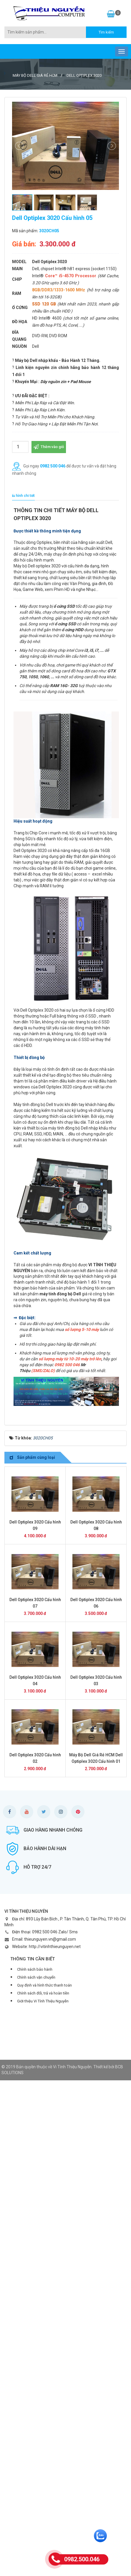 The width and height of the screenshot is (131, 2576). Describe the element at coordinates (34, 1969) in the screenshot. I see `Chính sách bảo hành` at that location.